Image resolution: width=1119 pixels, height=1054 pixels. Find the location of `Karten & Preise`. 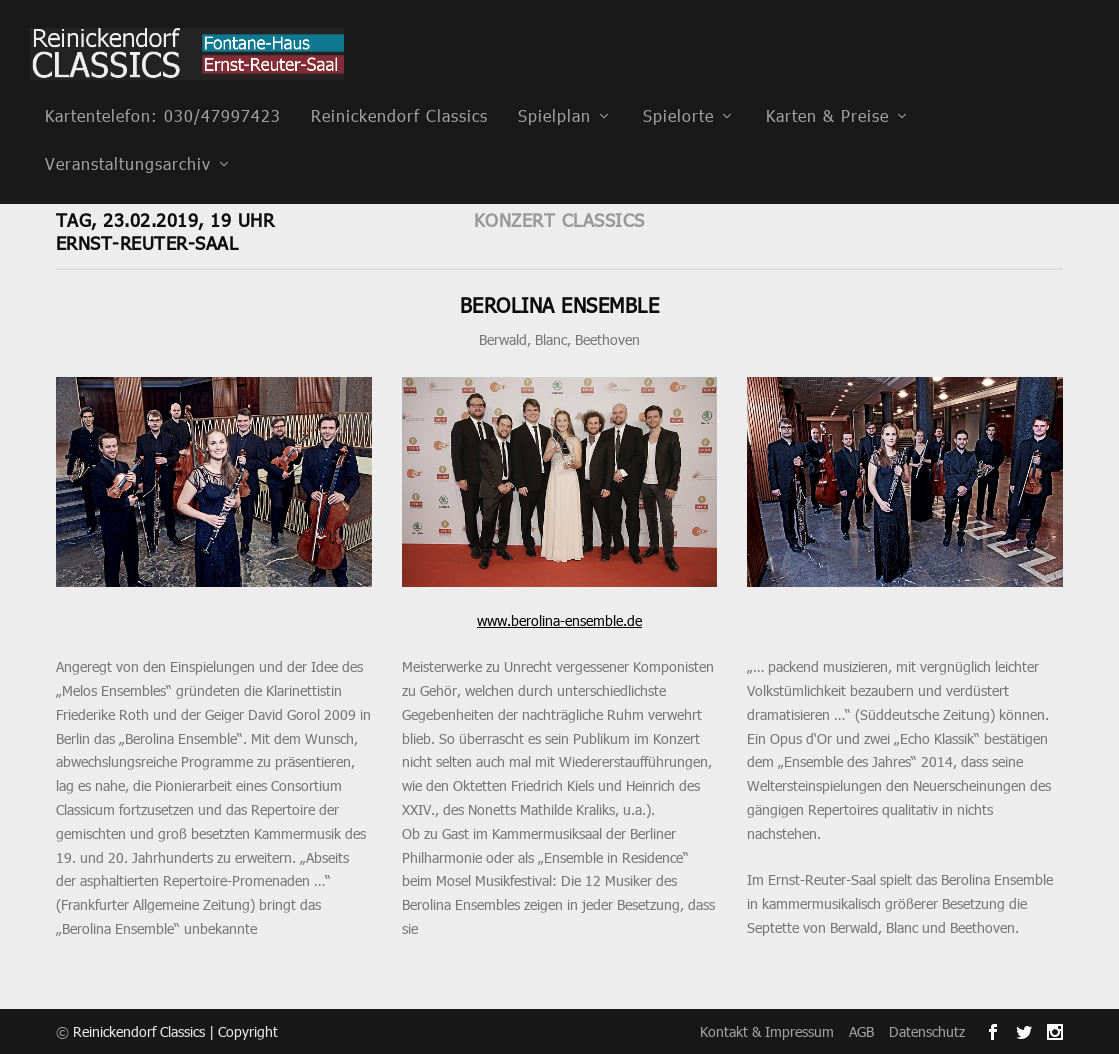

Karten & Preise is located at coordinates (827, 88).